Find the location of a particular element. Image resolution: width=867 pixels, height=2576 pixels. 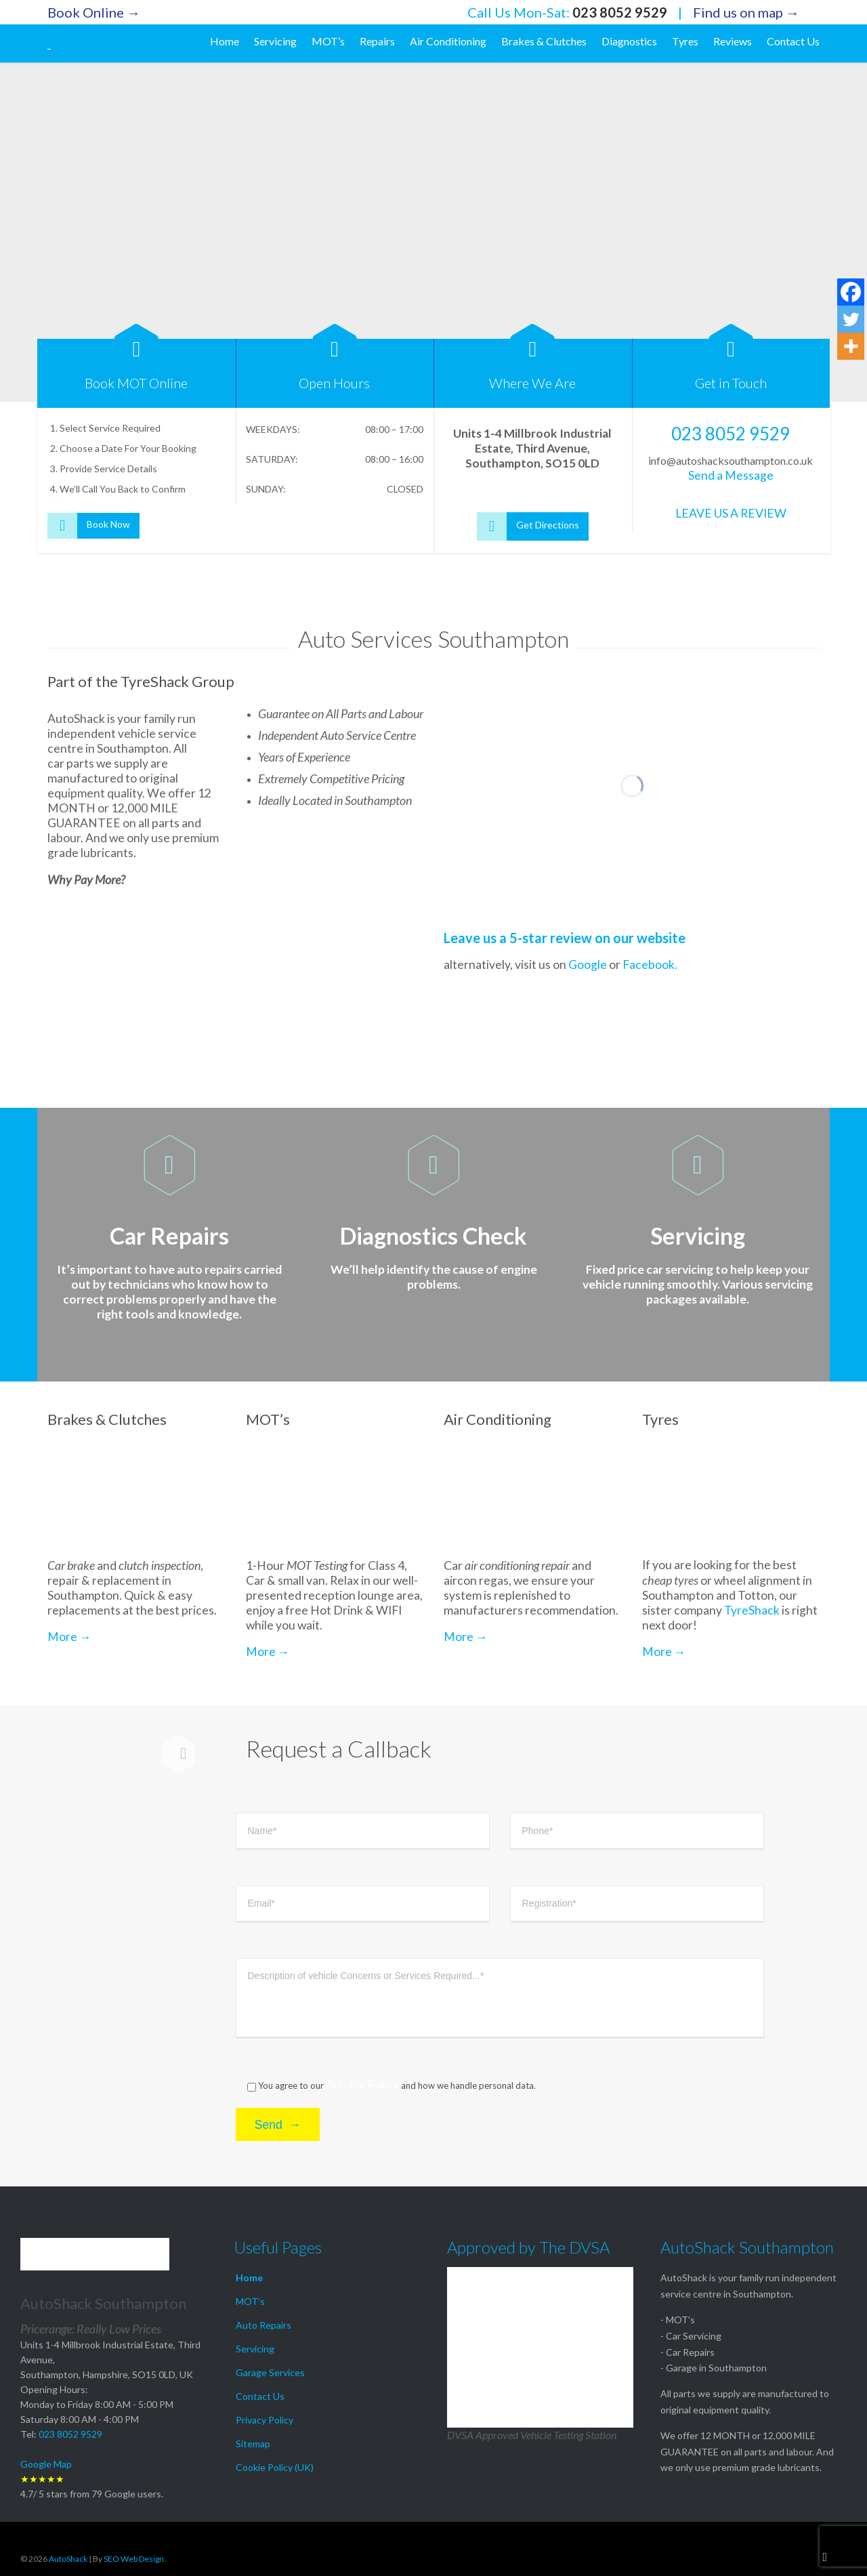

LEAVE US A REVIEW is located at coordinates (730, 513).